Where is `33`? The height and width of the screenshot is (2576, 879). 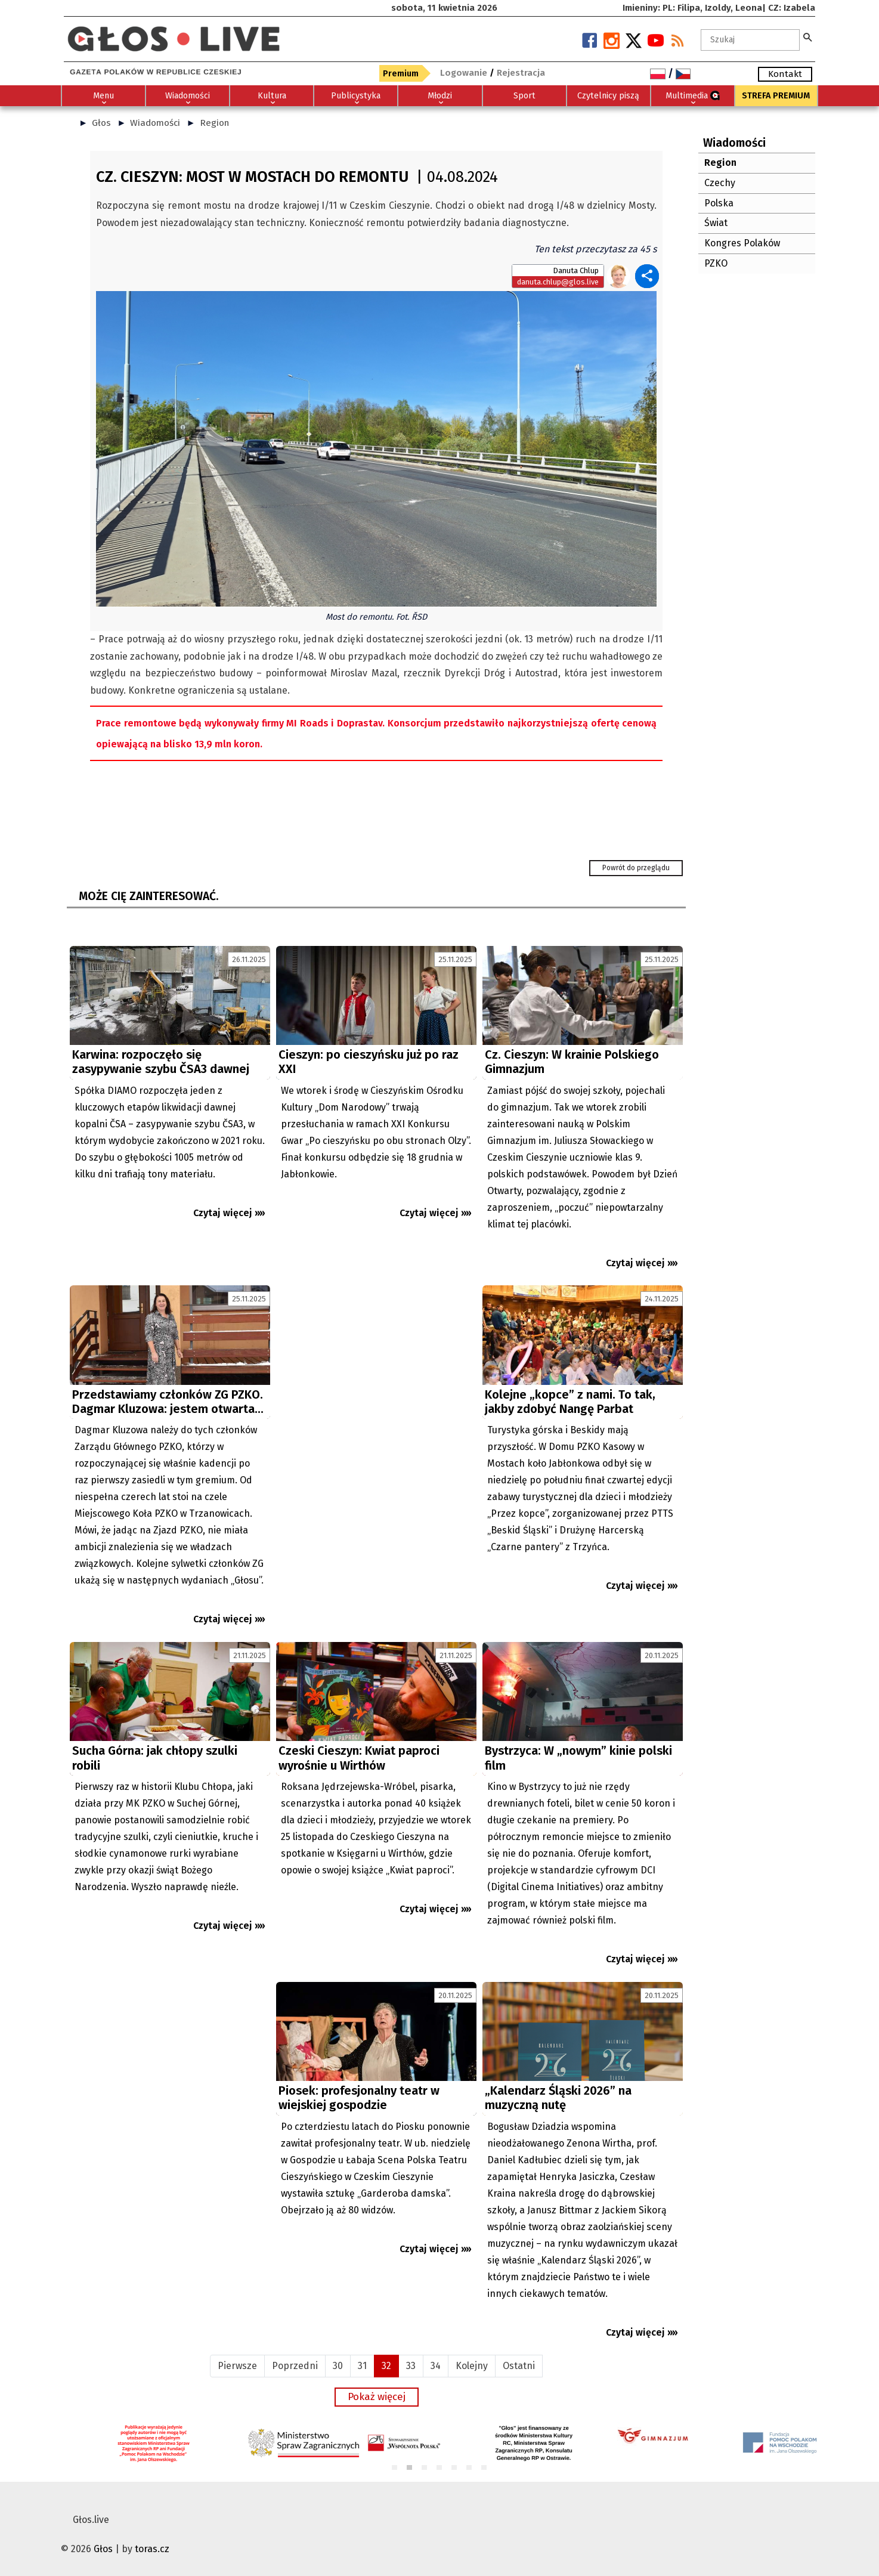 33 is located at coordinates (411, 2365).